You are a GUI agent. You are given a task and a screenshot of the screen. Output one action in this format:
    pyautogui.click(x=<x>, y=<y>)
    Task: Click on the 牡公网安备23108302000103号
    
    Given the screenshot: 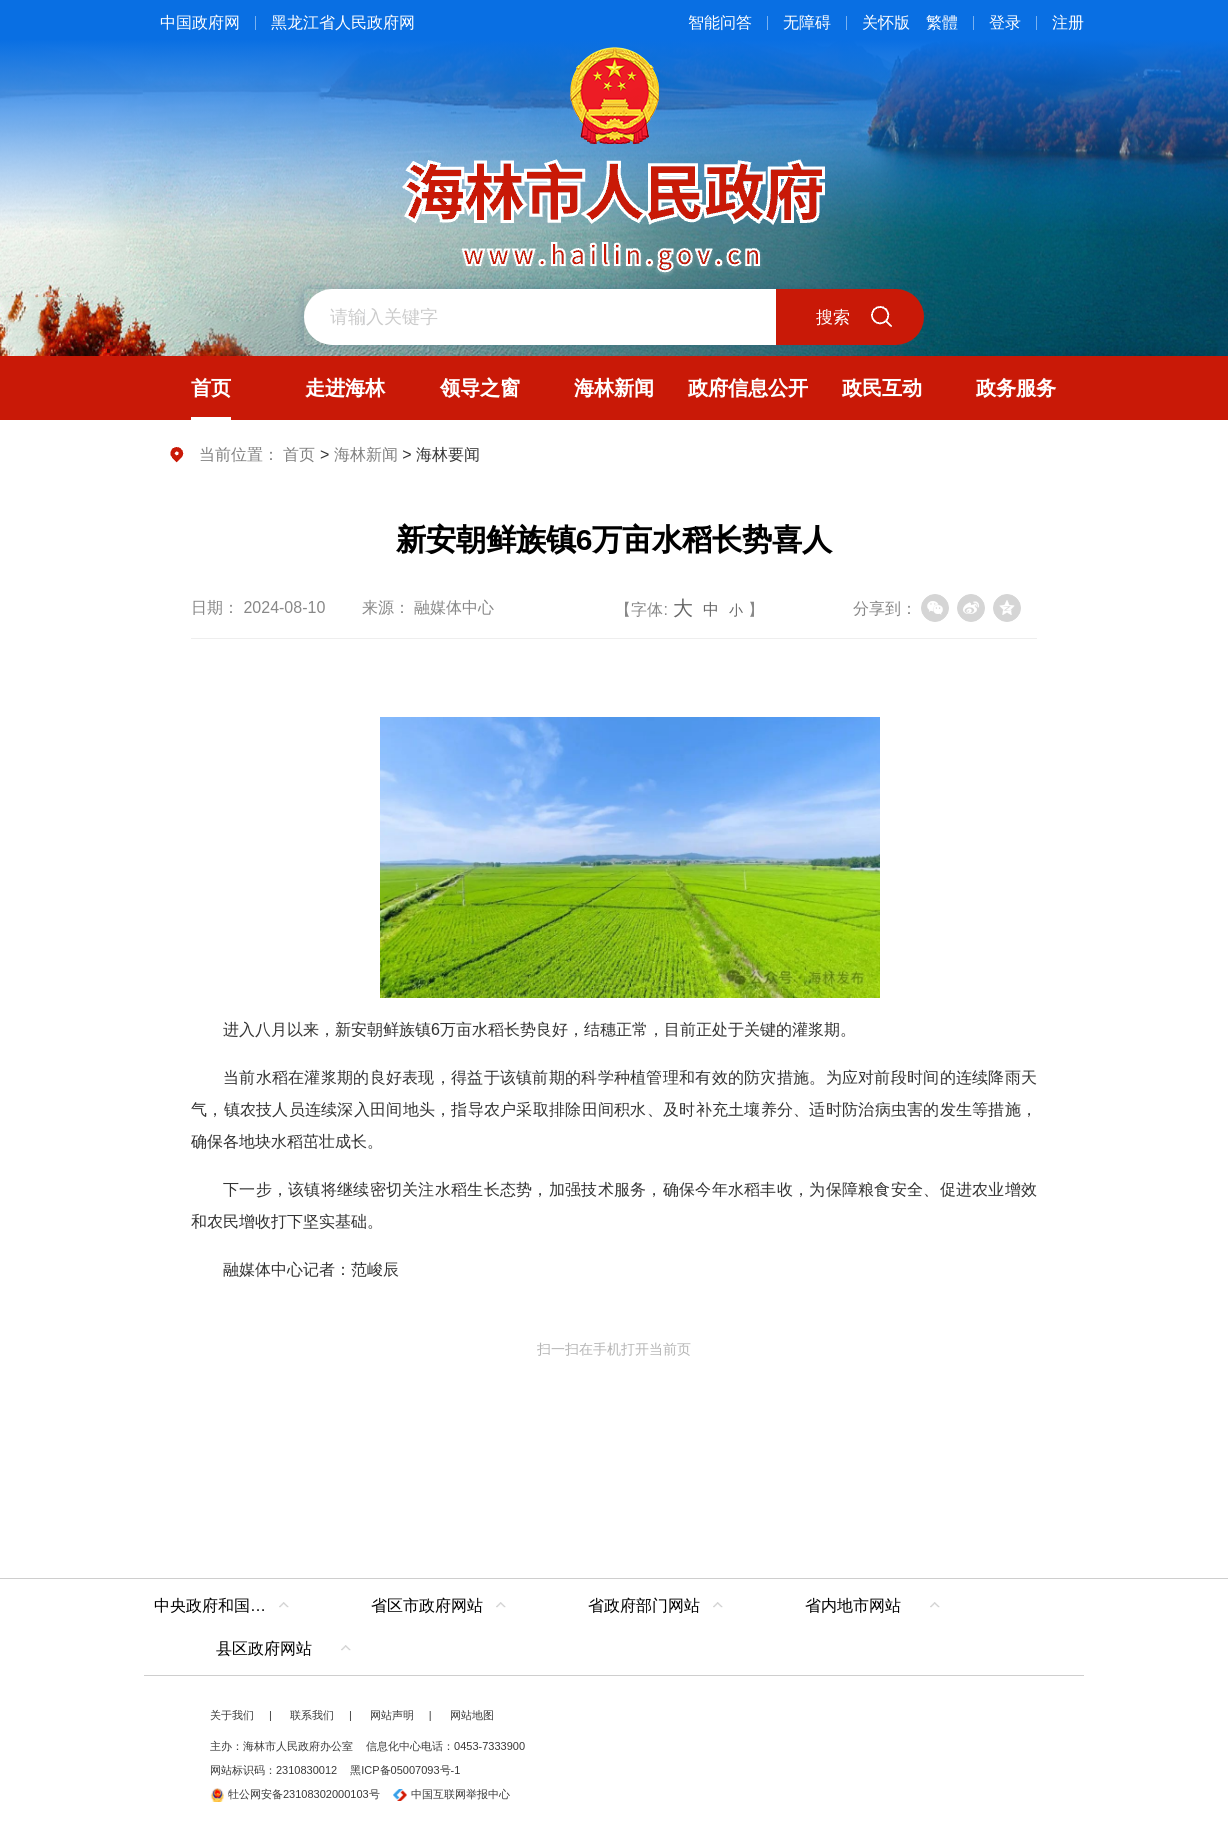 What is the action you would take?
    pyautogui.click(x=295, y=1794)
    